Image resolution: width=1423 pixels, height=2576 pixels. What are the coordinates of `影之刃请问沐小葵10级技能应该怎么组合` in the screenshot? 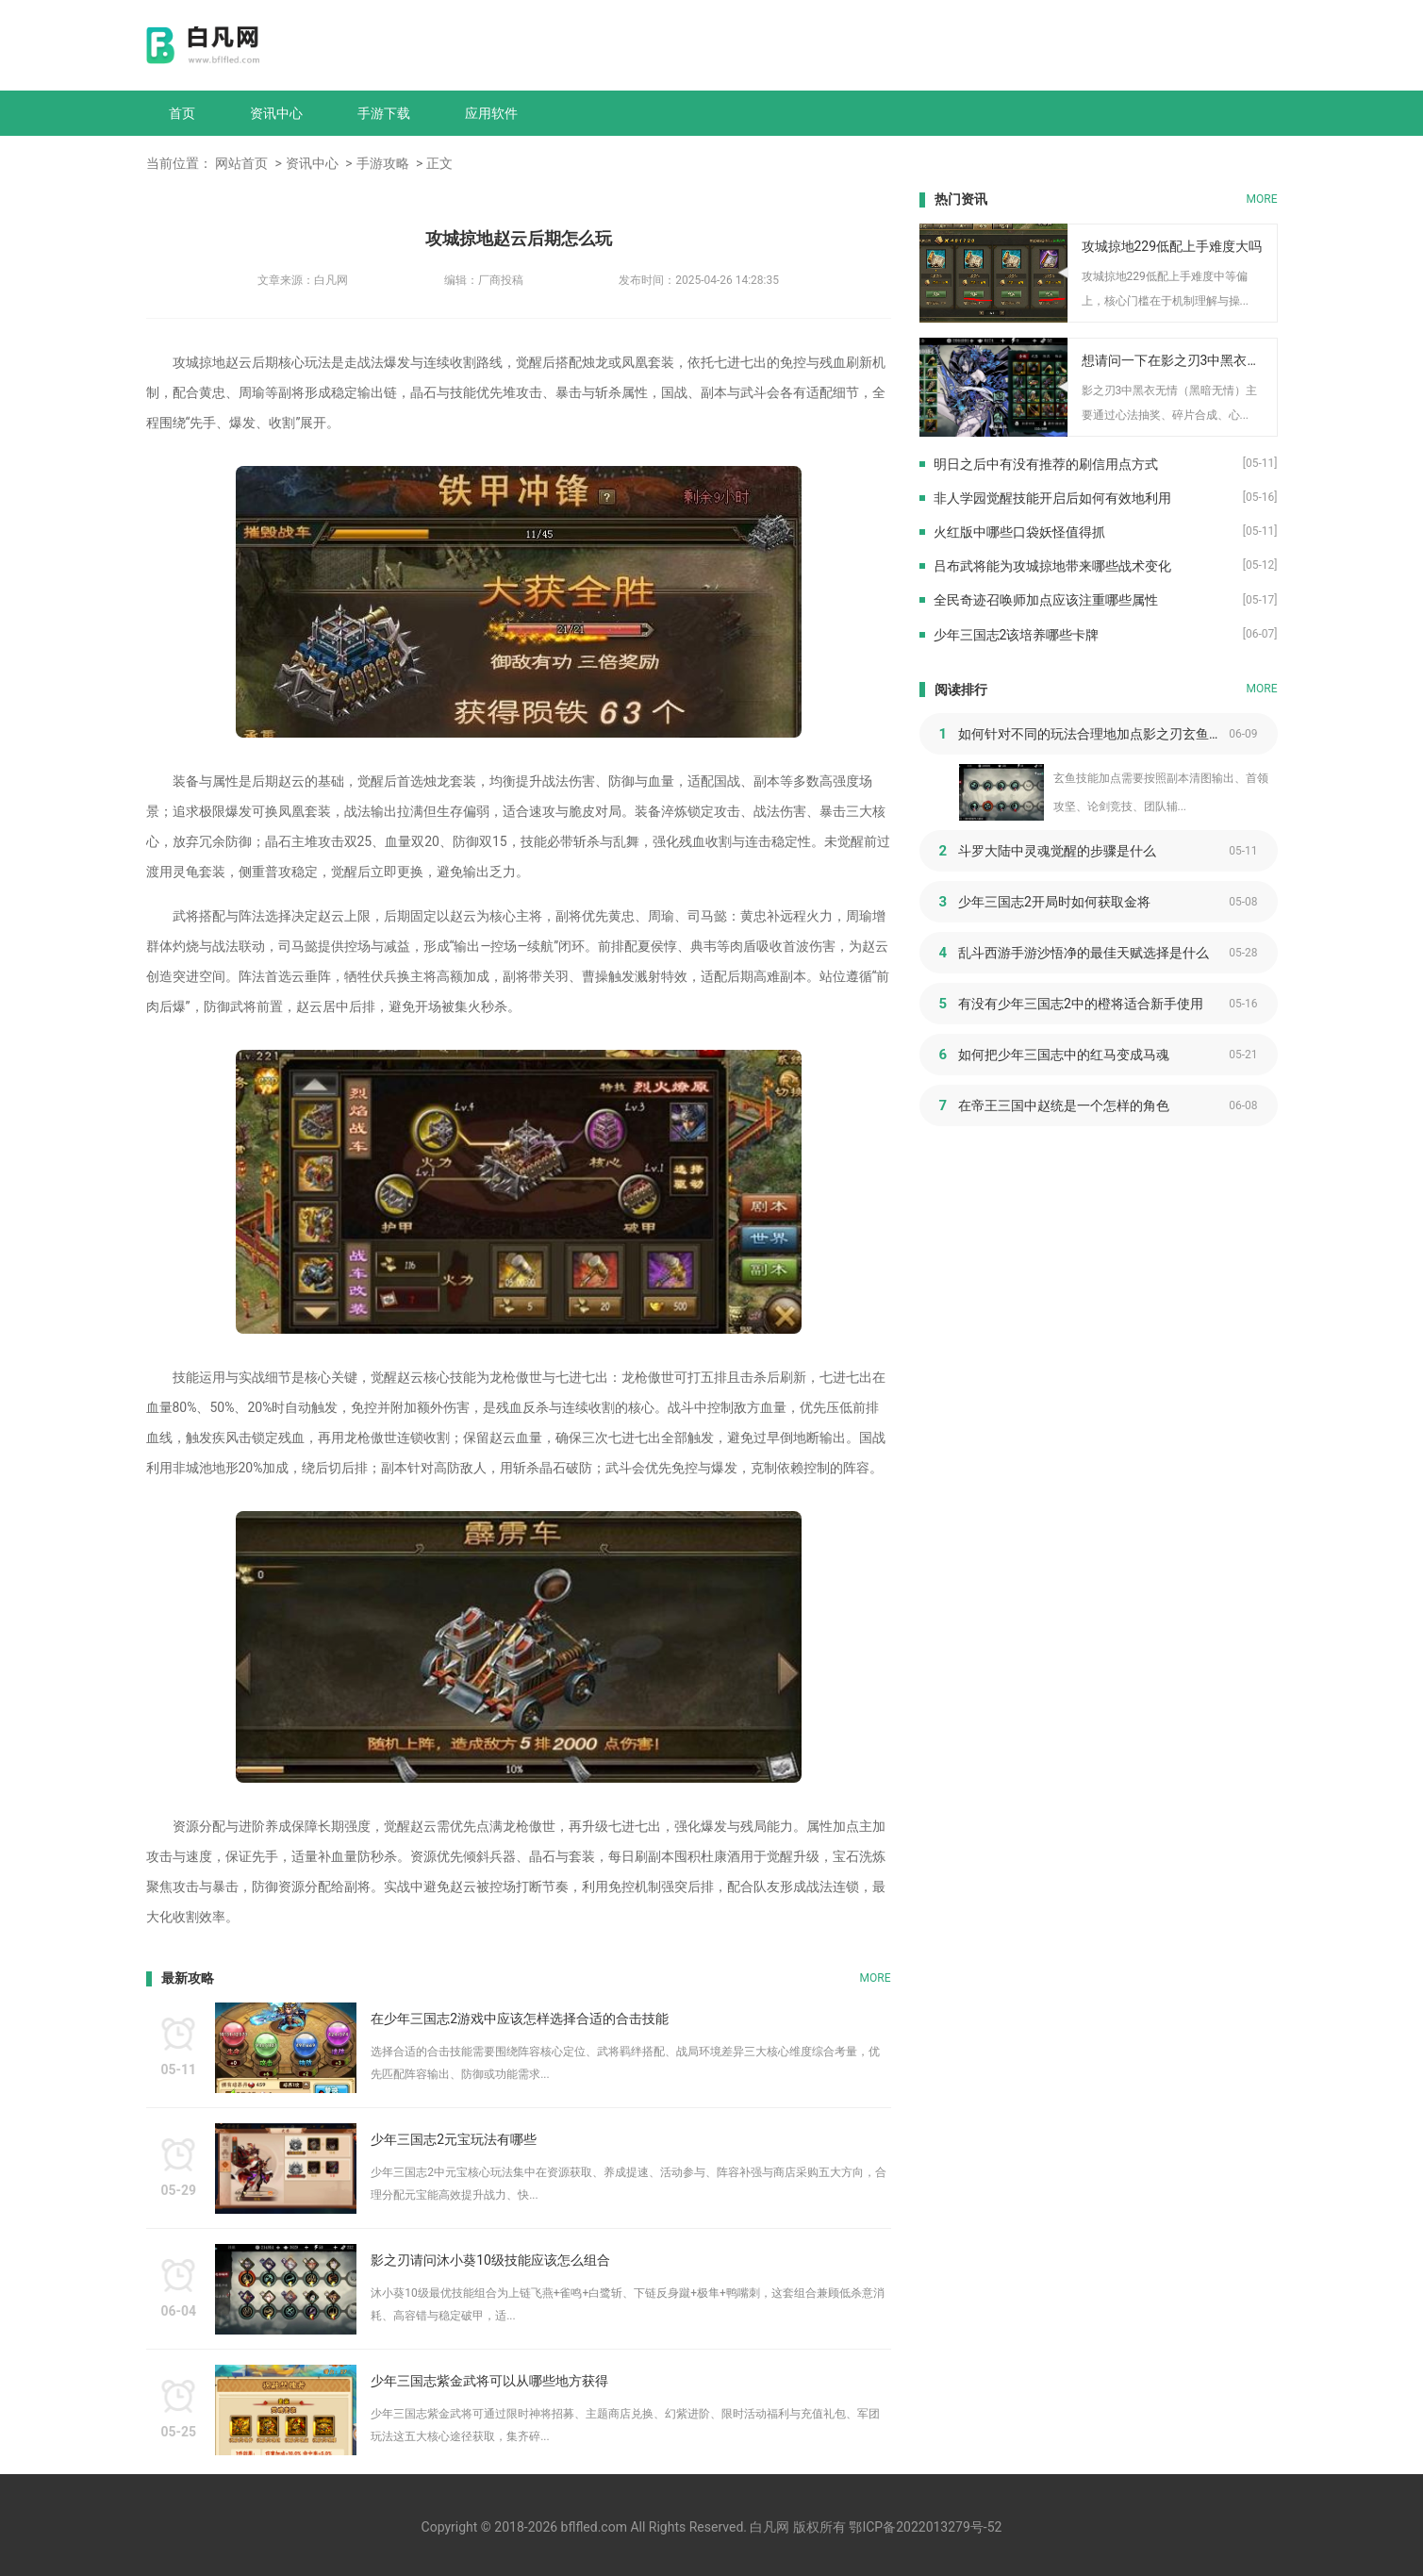 It's located at (490, 2260).